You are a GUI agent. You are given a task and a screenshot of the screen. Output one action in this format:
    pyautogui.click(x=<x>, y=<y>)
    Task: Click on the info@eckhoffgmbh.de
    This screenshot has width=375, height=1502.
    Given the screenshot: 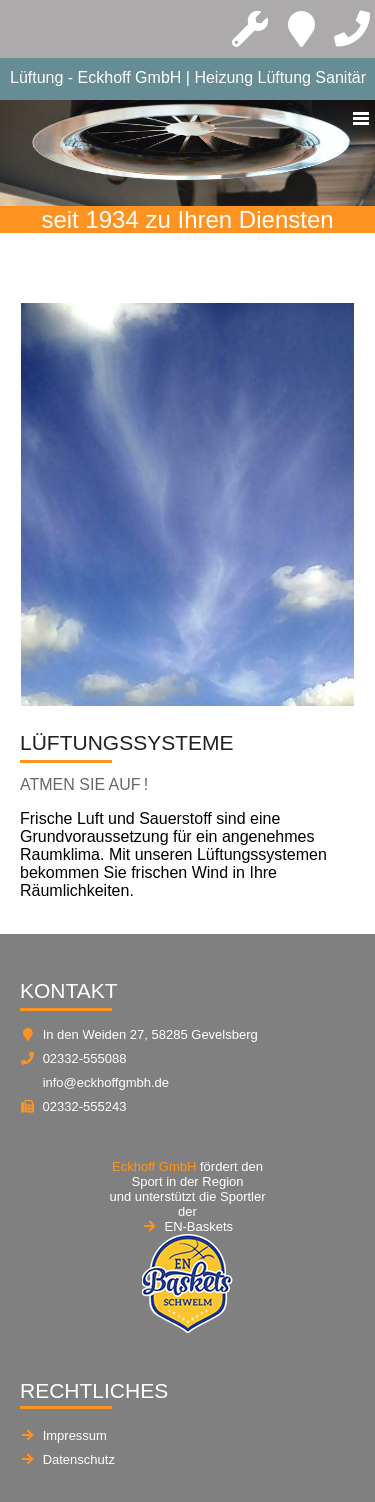 What is the action you would take?
    pyautogui.click(x=106, y=1082)
    